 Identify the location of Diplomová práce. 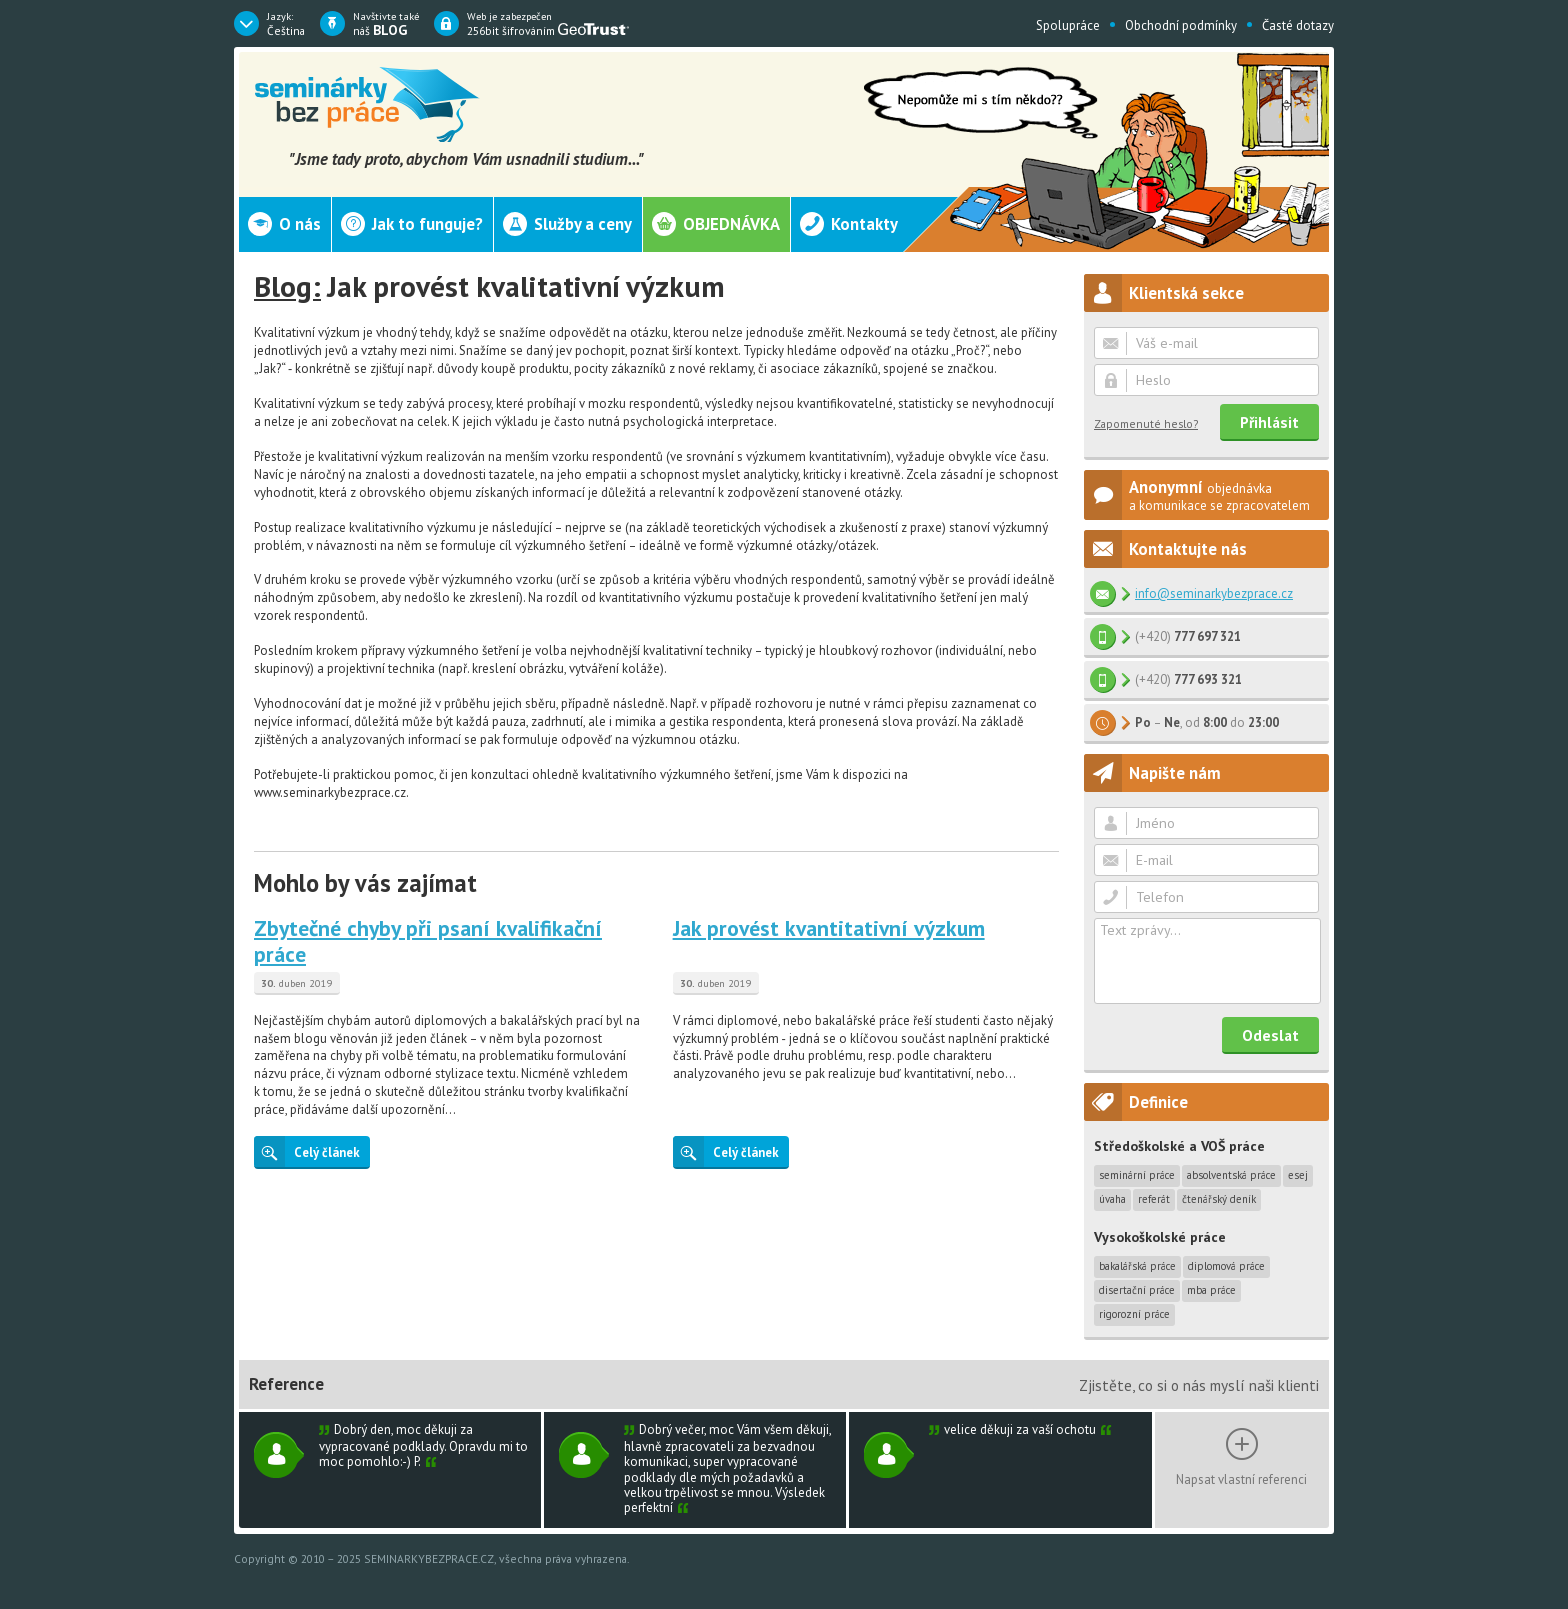
(1226, 1266).